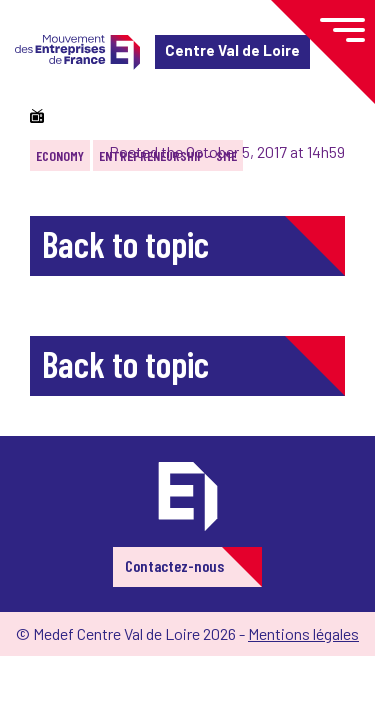 The width and height of the screenshot is (375, 720). Describe the element at coordinates (303, 633) in the screenshot. I see `Mentions légales` at that location.